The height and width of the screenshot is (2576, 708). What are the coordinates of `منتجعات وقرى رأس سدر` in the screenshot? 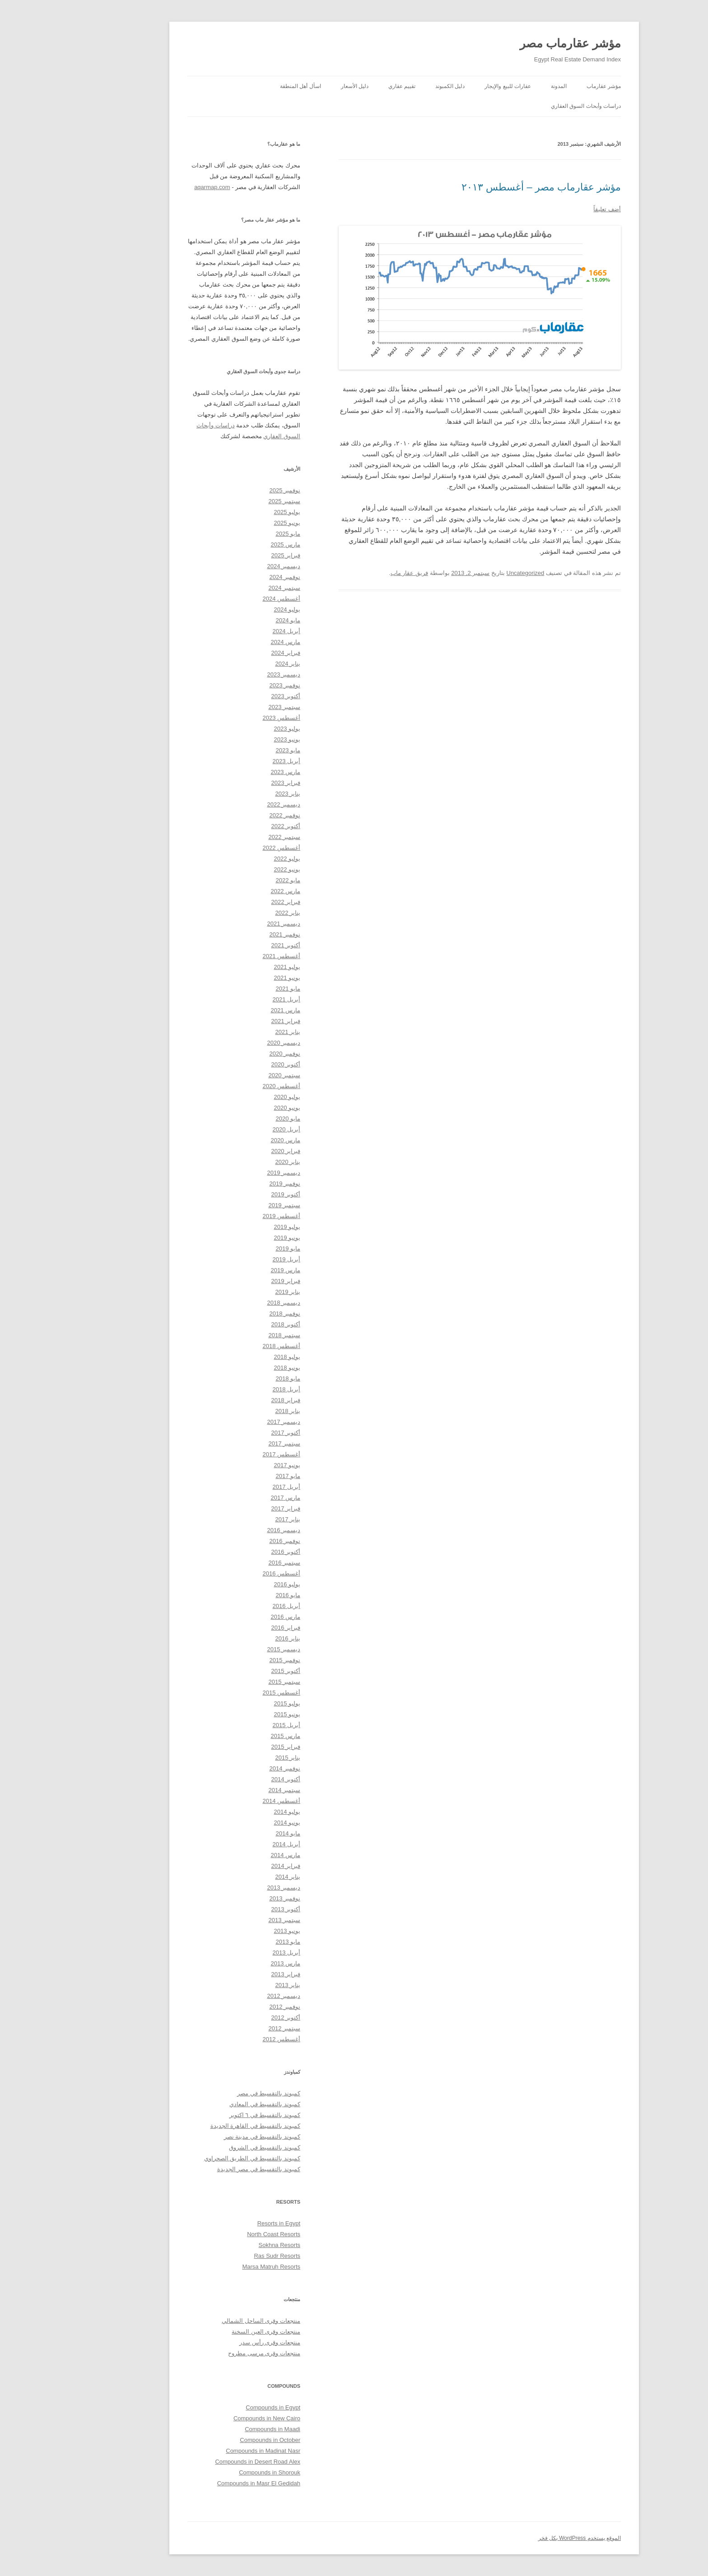 It's located at (219, 2342).